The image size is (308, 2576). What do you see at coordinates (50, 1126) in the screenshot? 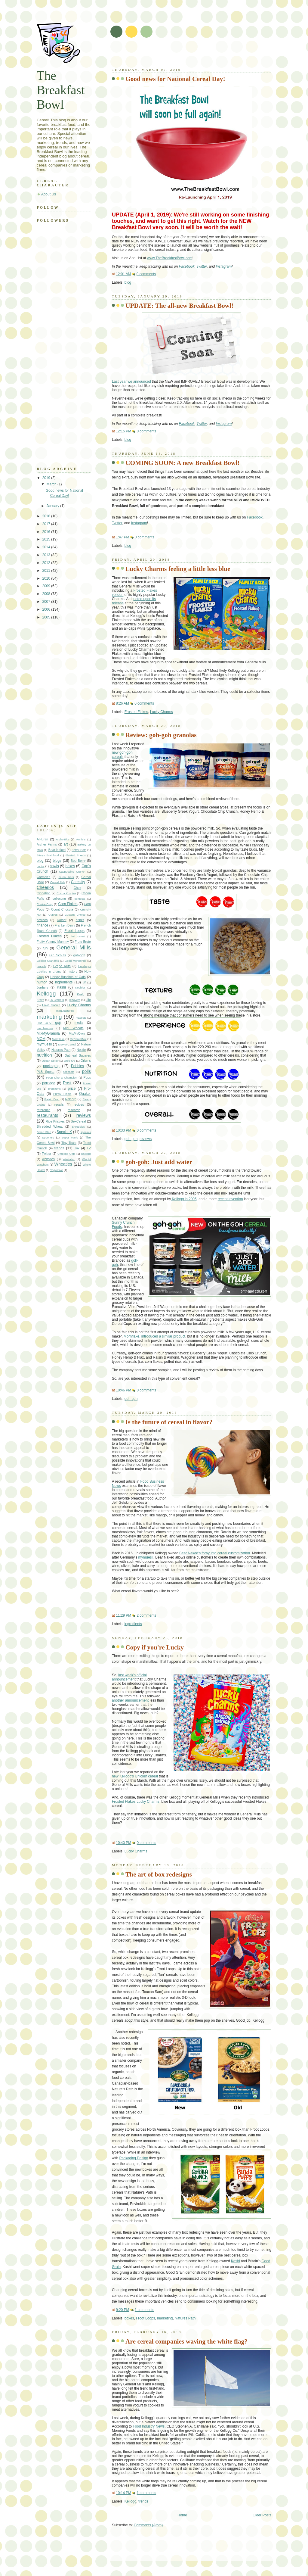
I see `Shredded Wheat` at bounding box center [50, 1126].